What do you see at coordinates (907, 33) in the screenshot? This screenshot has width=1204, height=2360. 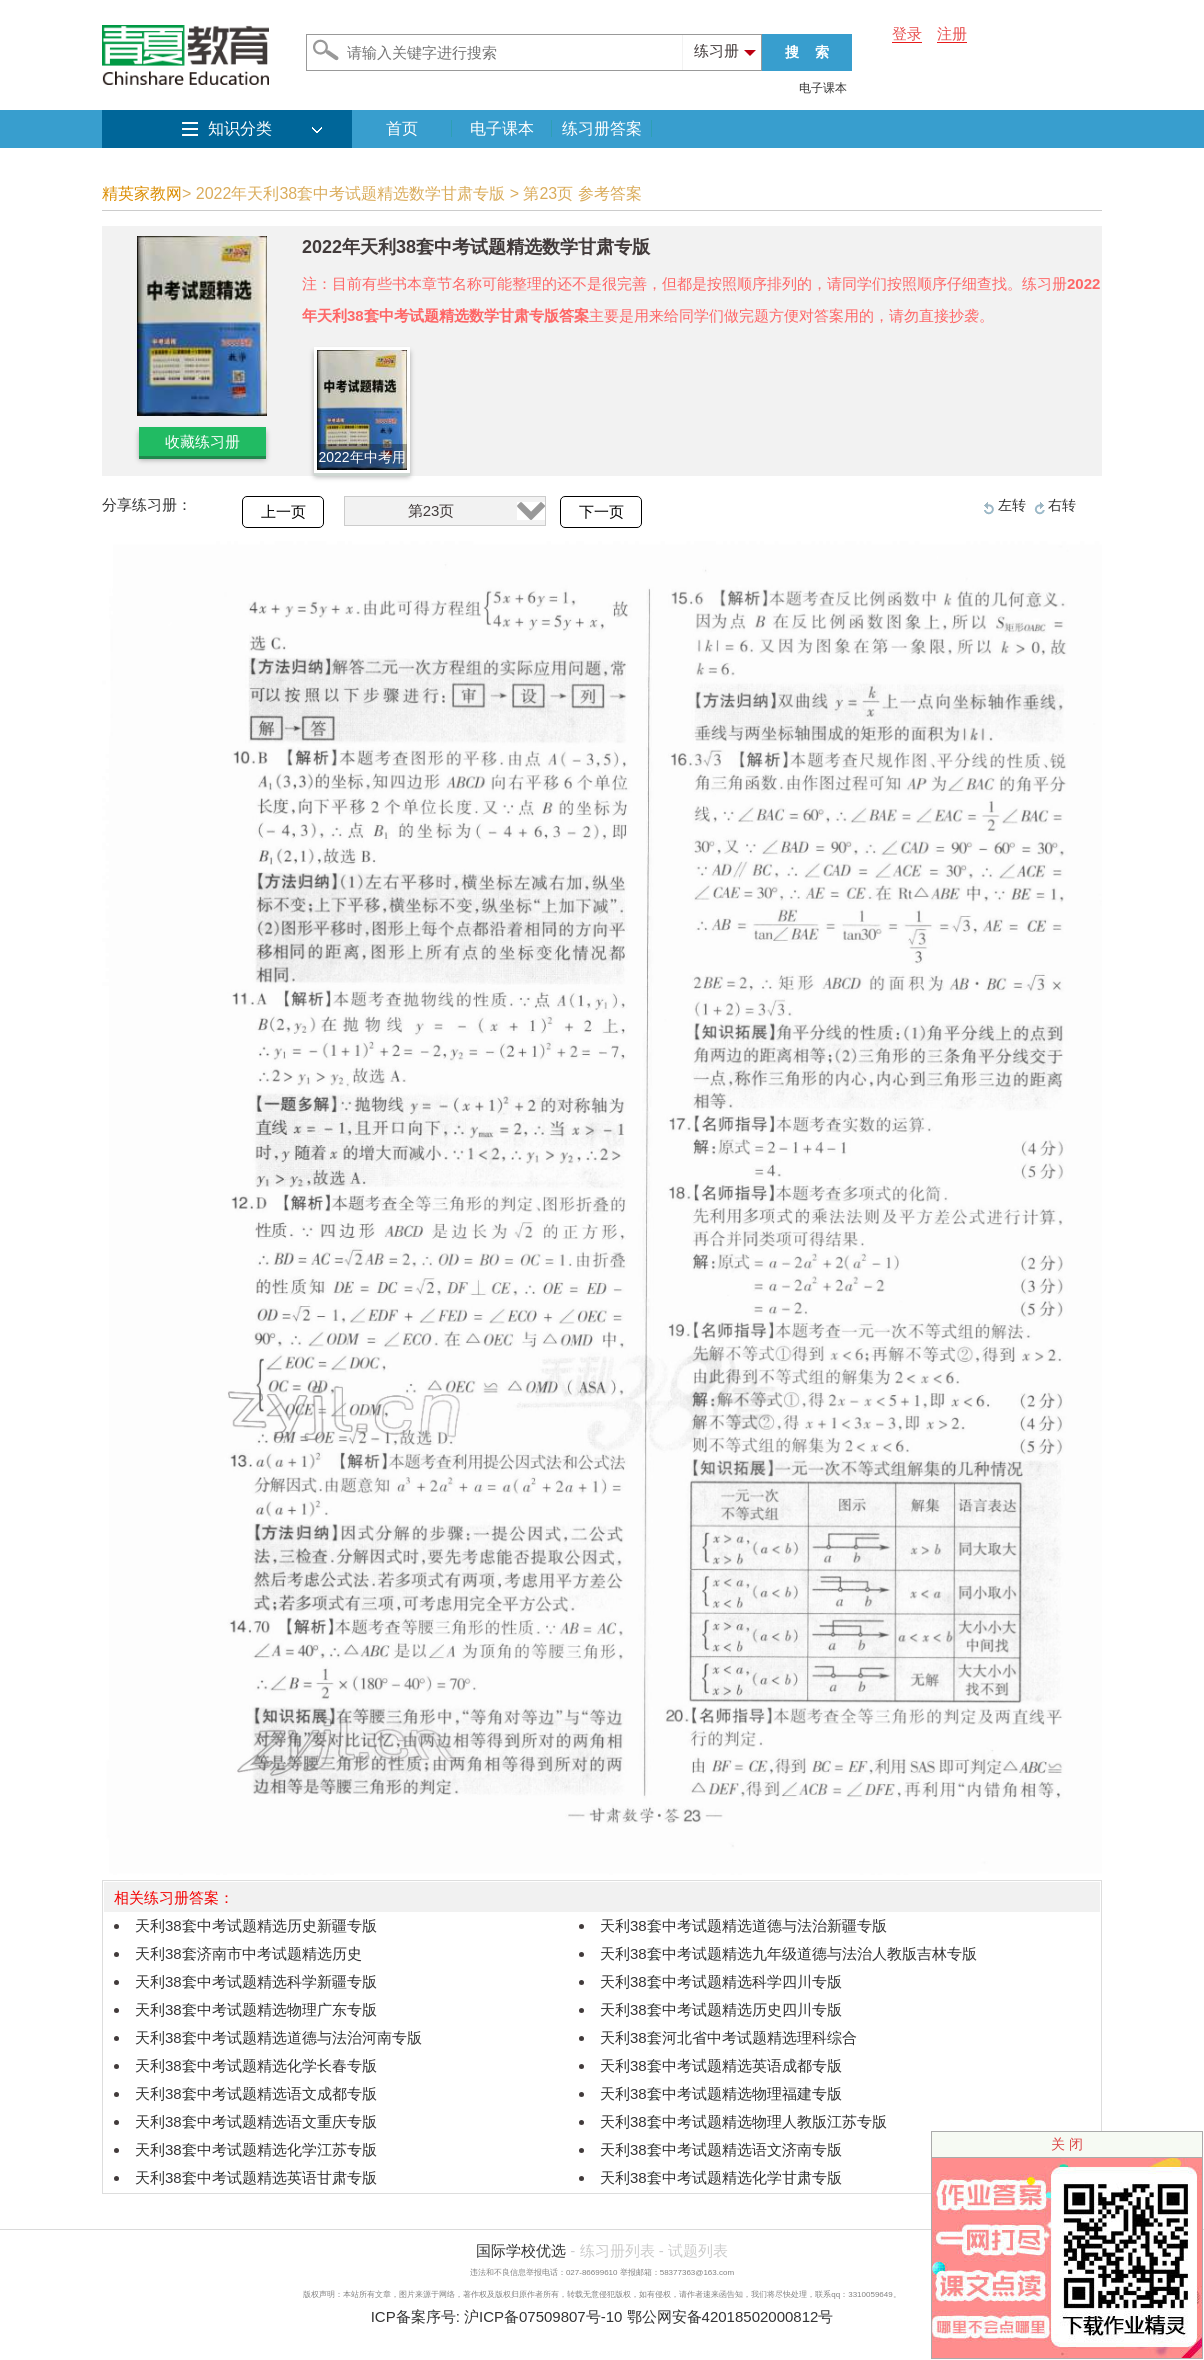 I see `登录` at bounding box center [907, 33].